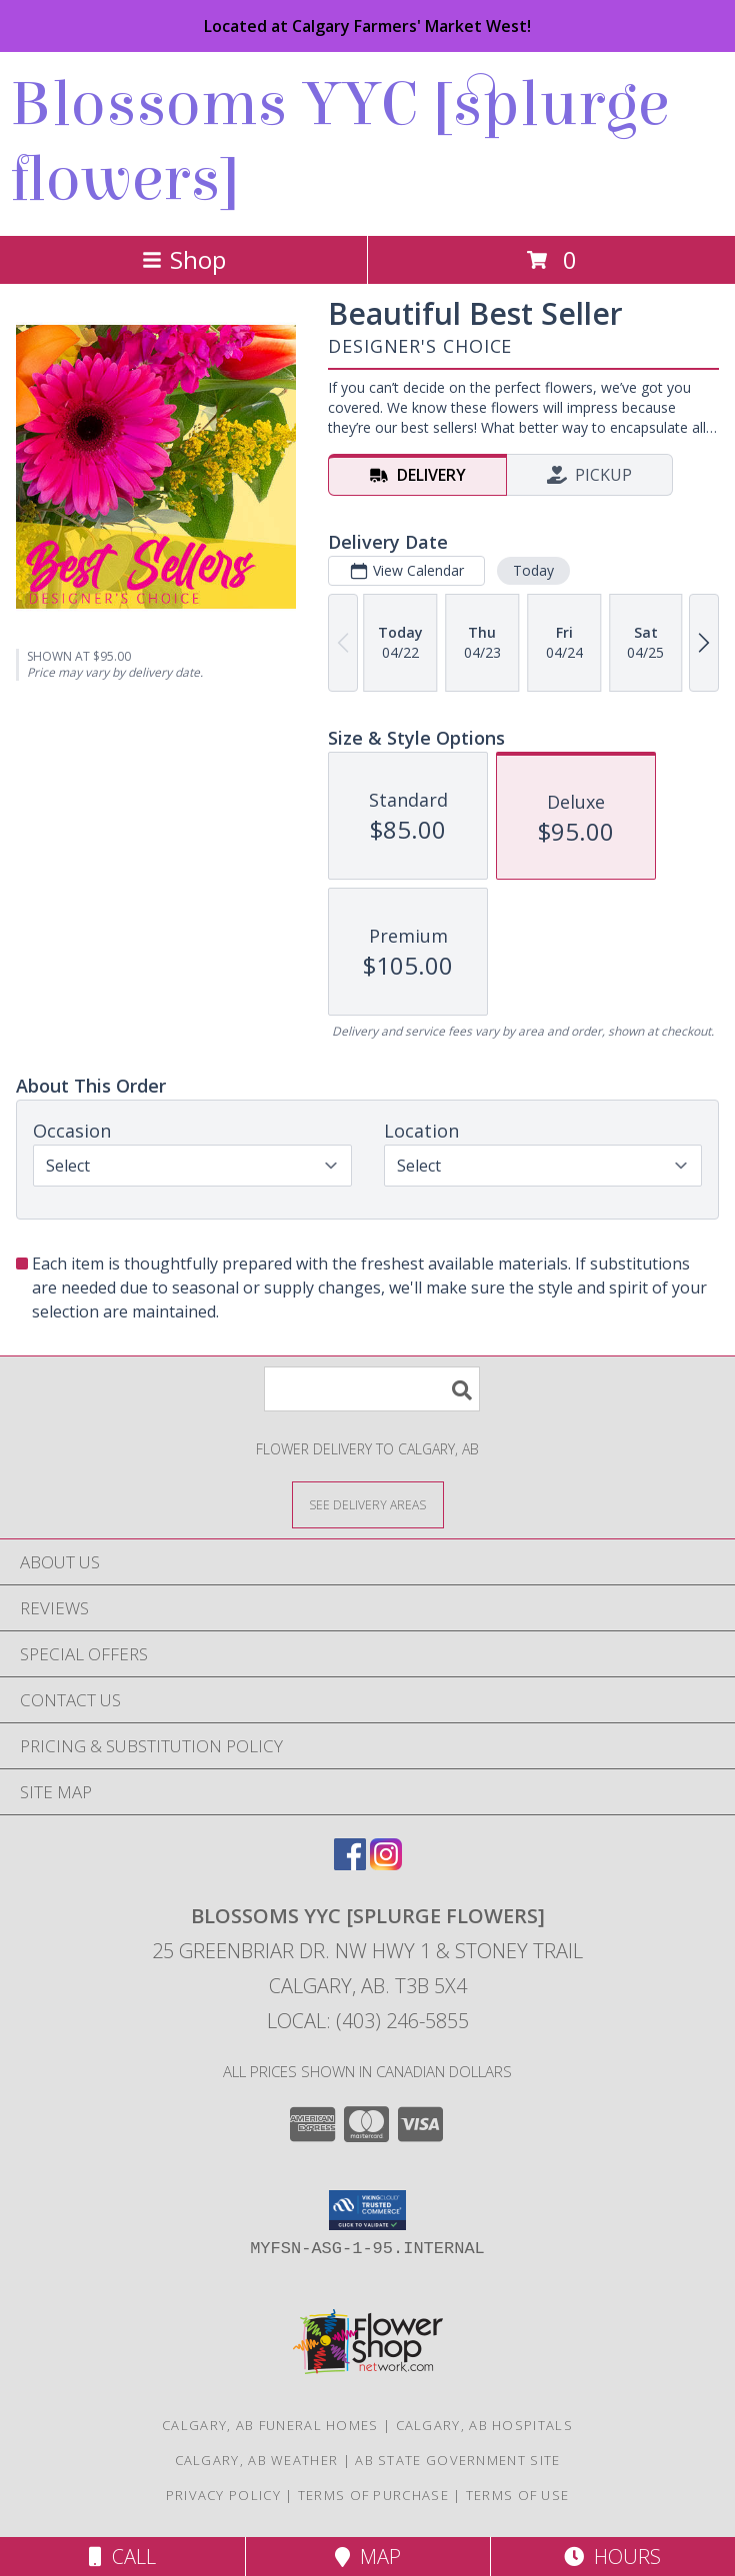 The width and height of the screenshot is (735, 2576). What do you see at coordinates (533, 570) in the screenshot?
I see `Today` at bounding box center [533, 570].